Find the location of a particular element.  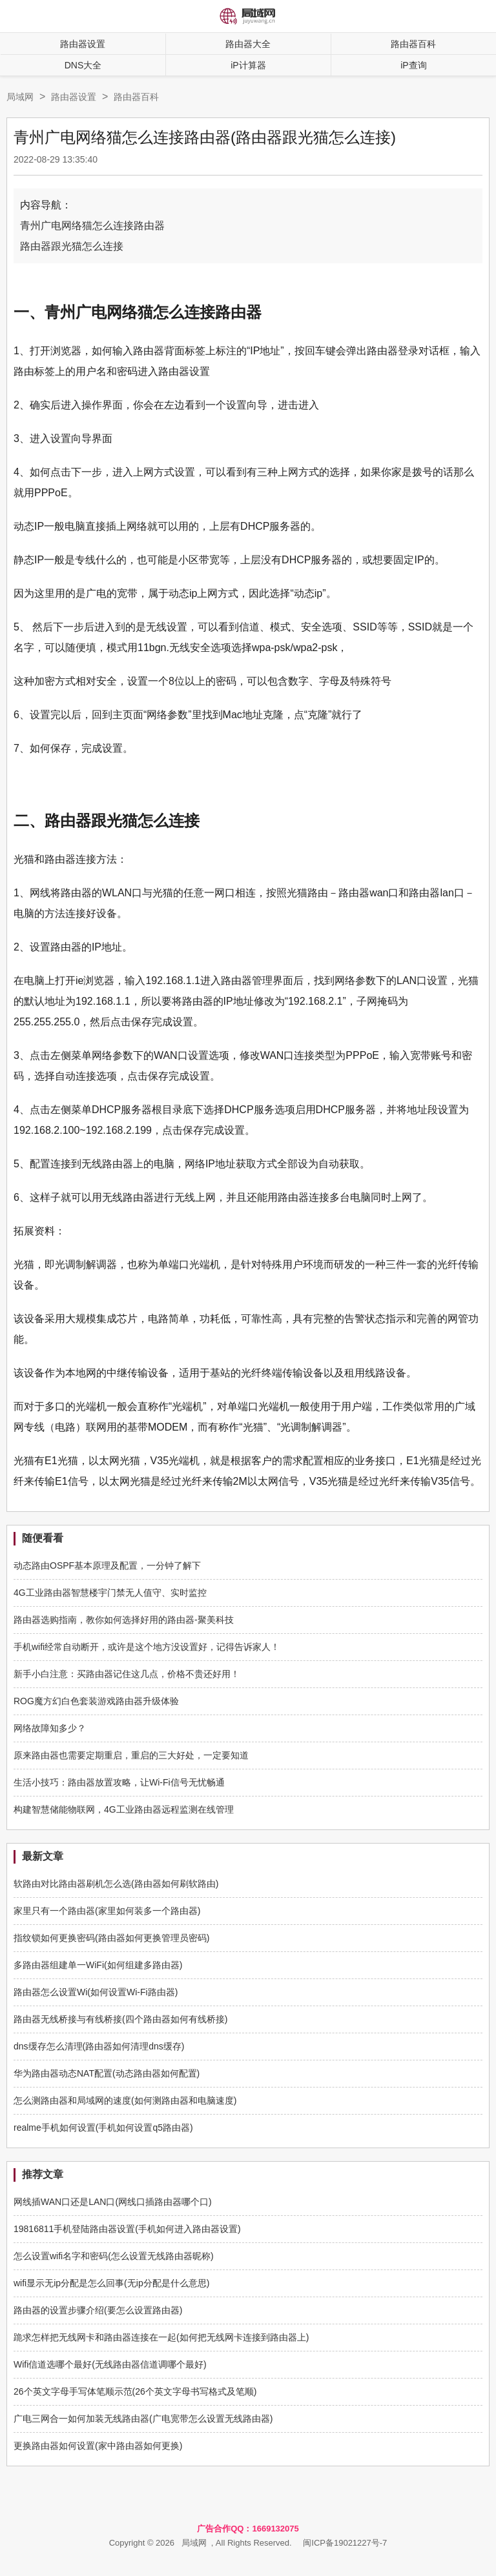

构建智慧储能物联网，4G工业路由器远程监测在线管理 is located at coordinates (124, 1809).